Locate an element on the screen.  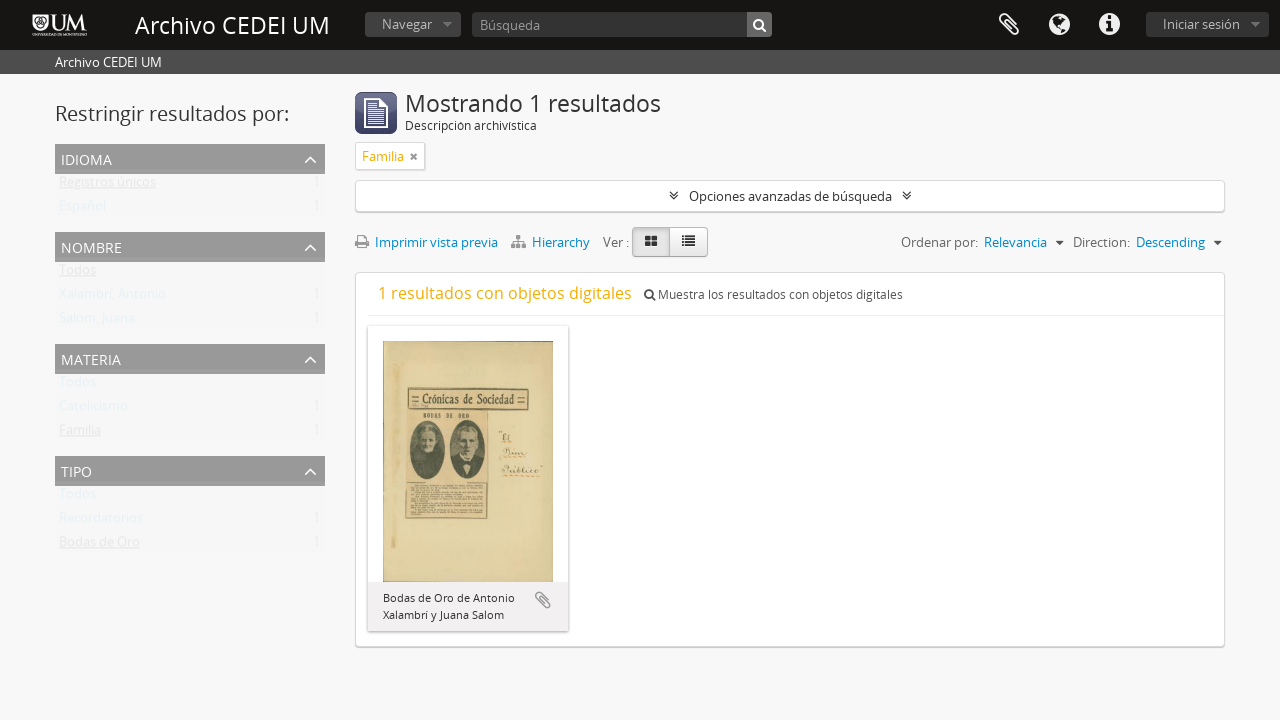
Iniciar sesión is located at coordinates (1201, 24).